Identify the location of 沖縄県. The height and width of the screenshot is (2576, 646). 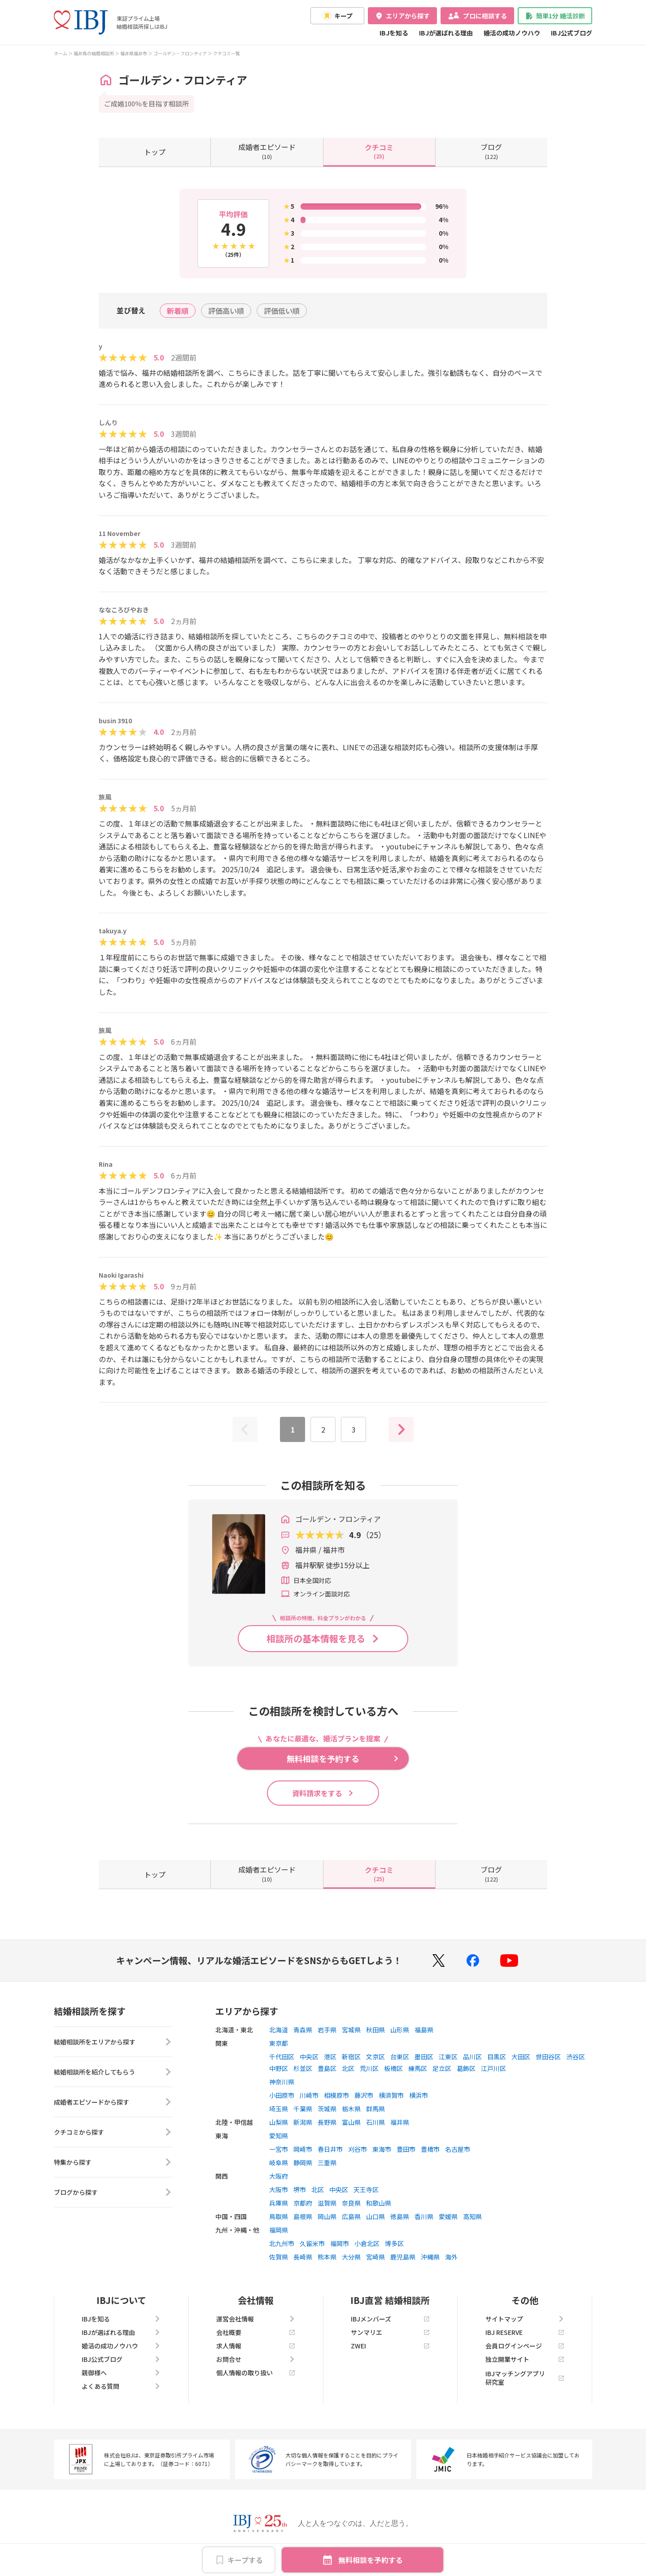
(430, 2257).